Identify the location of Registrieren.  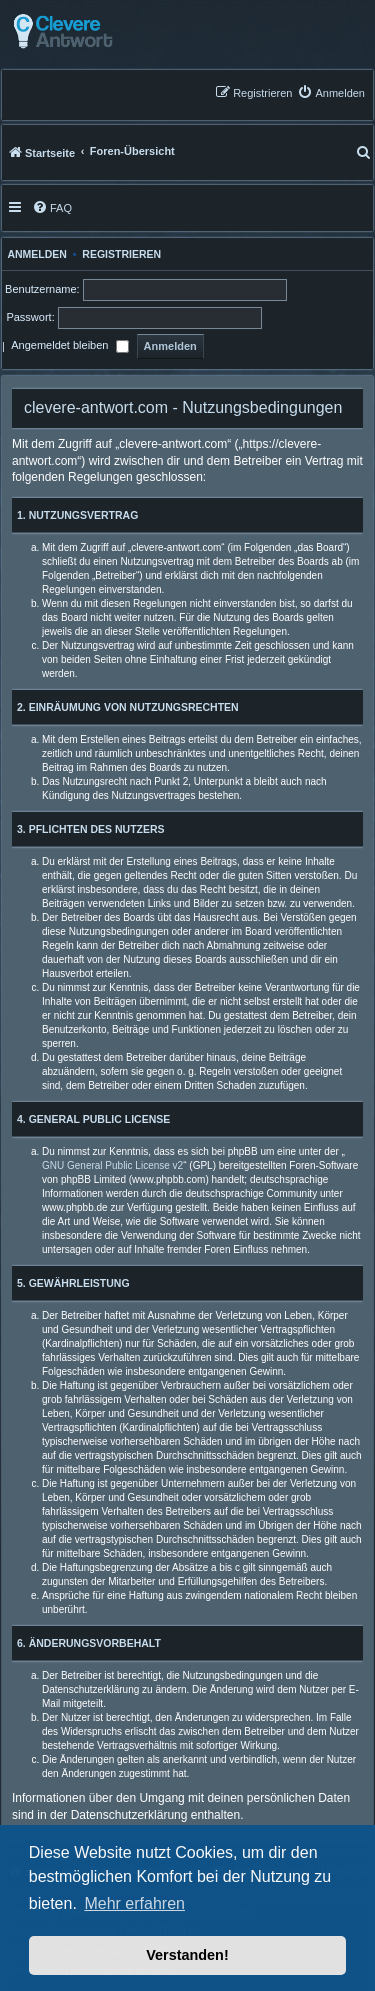
(121, 254).